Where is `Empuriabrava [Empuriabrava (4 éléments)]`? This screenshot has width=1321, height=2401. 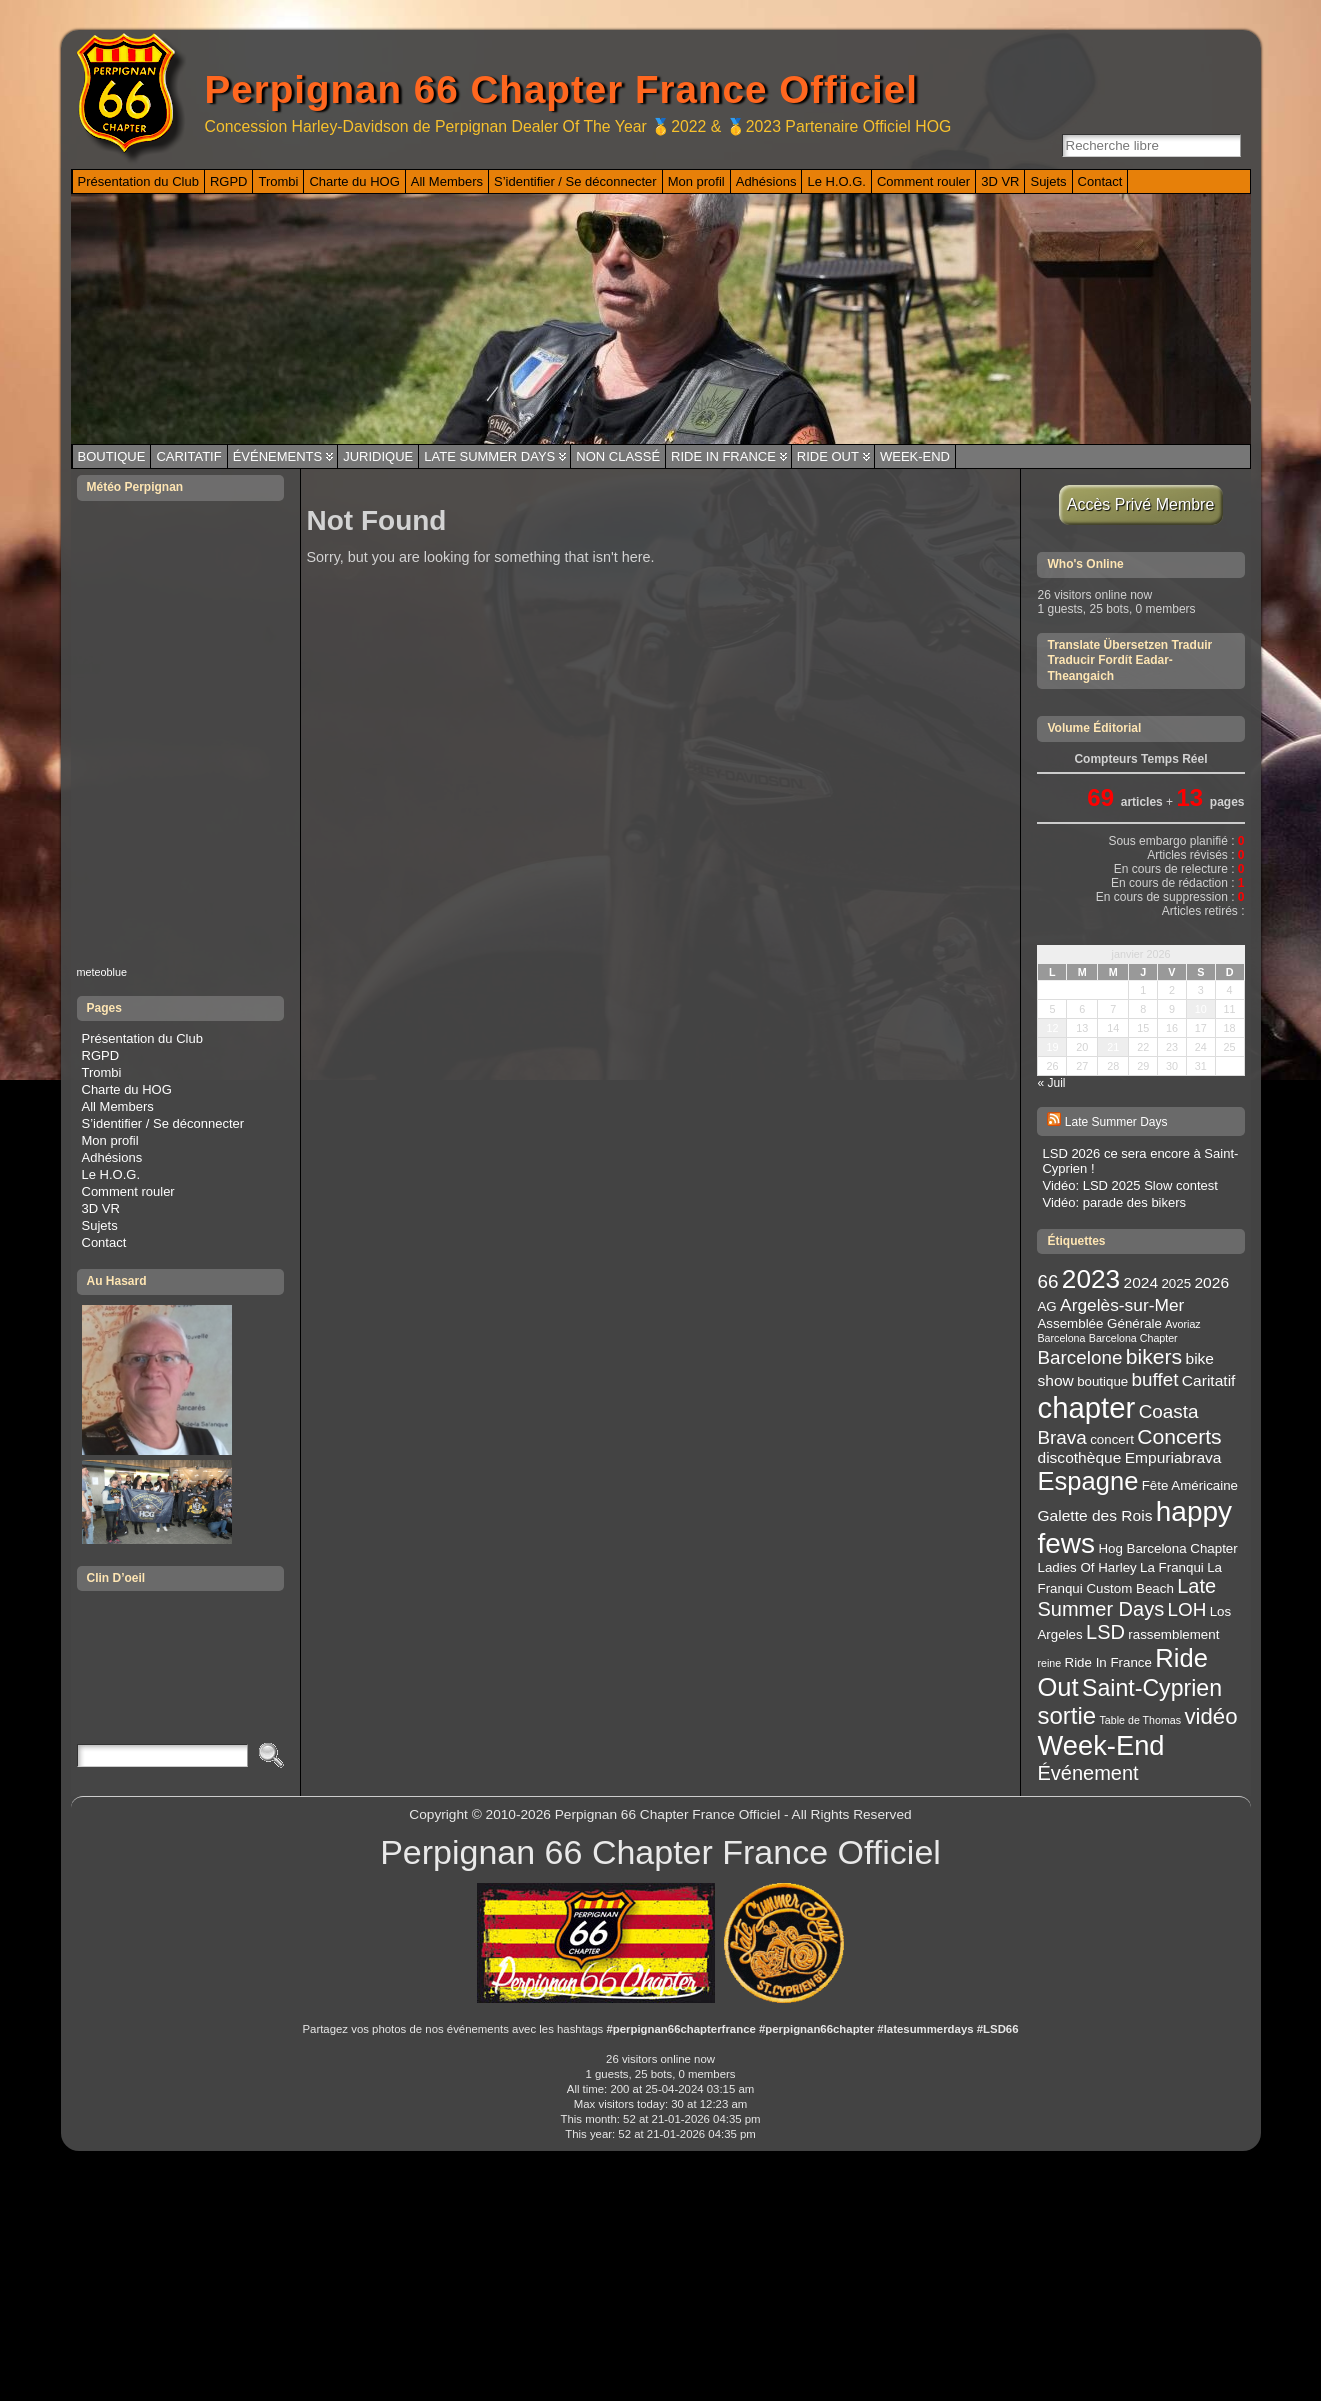 Empuriabrava [Empuriabrava (4 éléments)] is located at coordinates (1173, 1457).